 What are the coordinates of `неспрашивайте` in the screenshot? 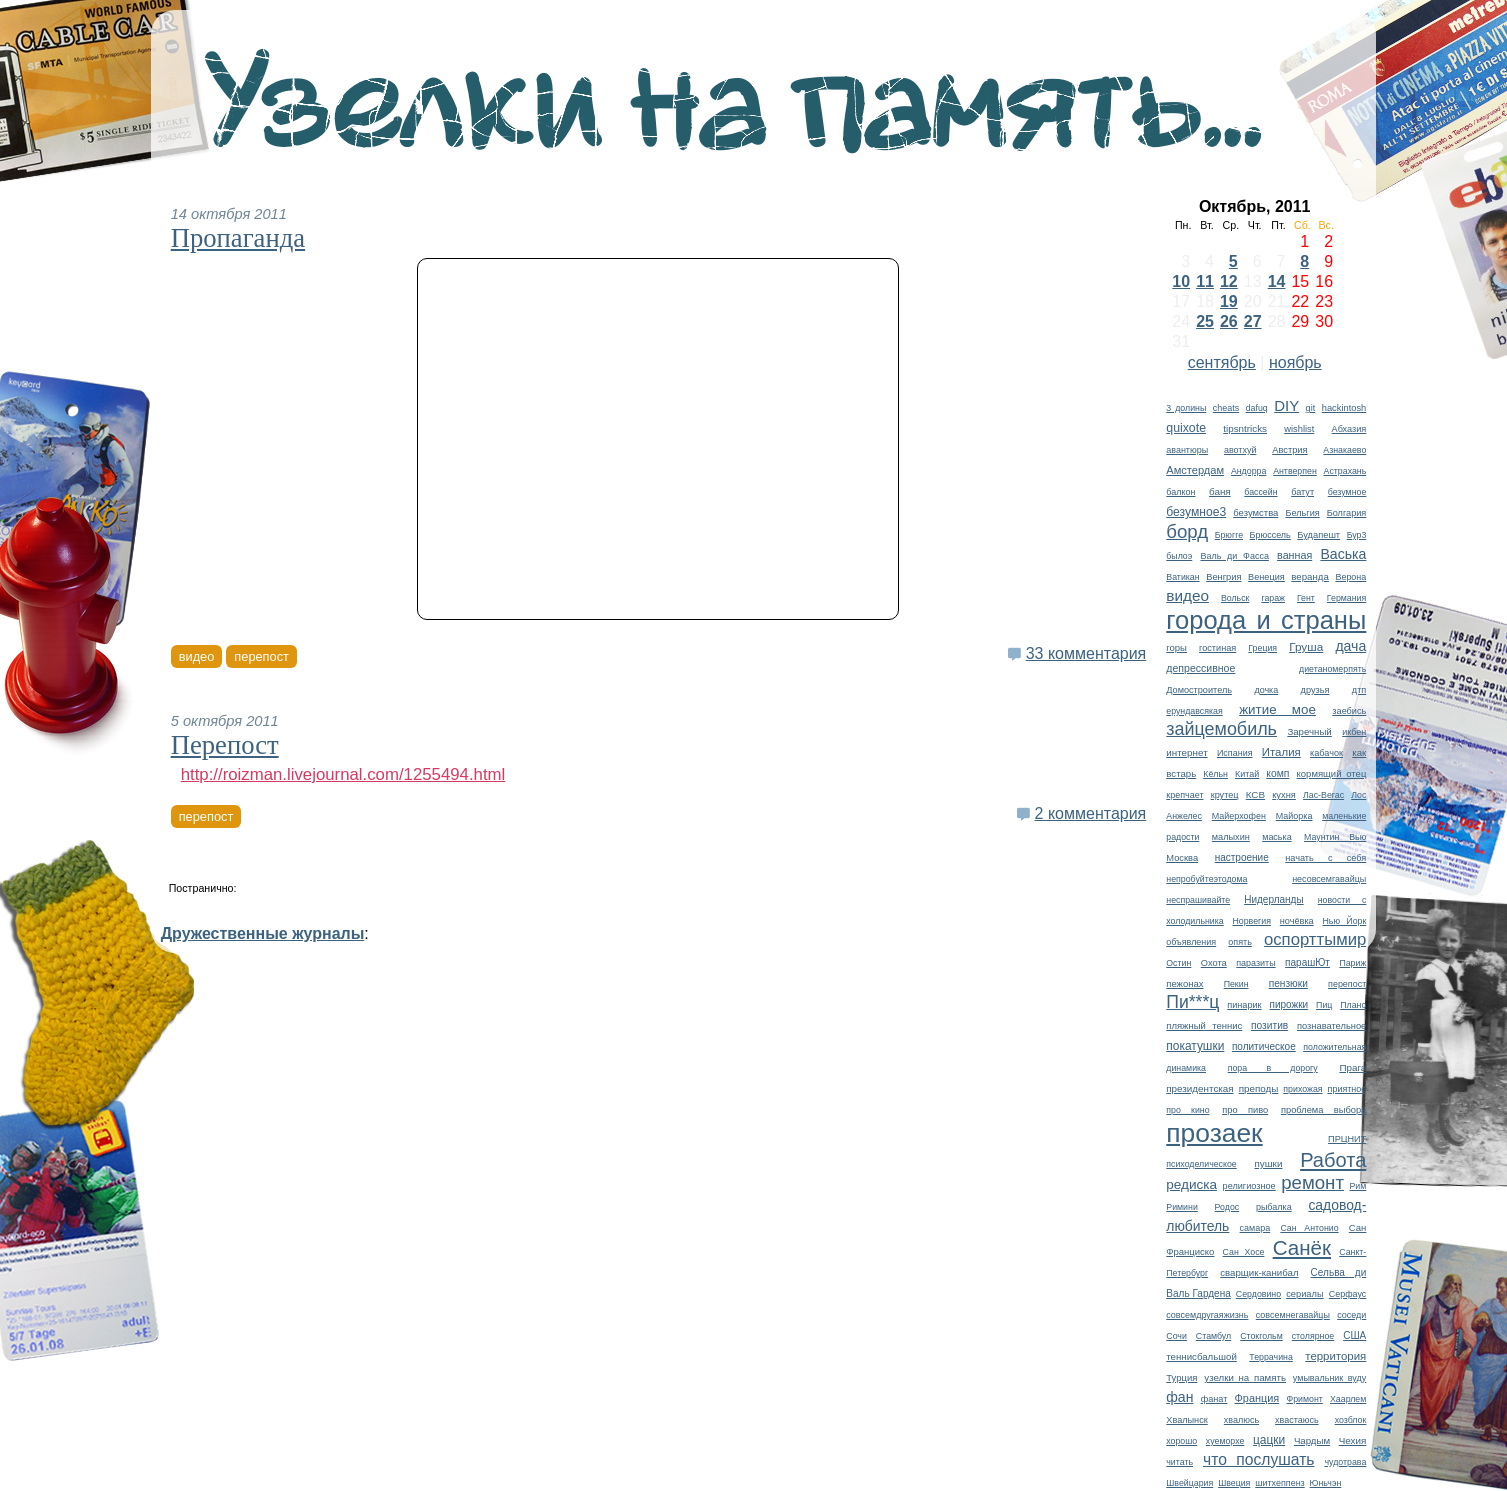 It's located at (1198, 900).